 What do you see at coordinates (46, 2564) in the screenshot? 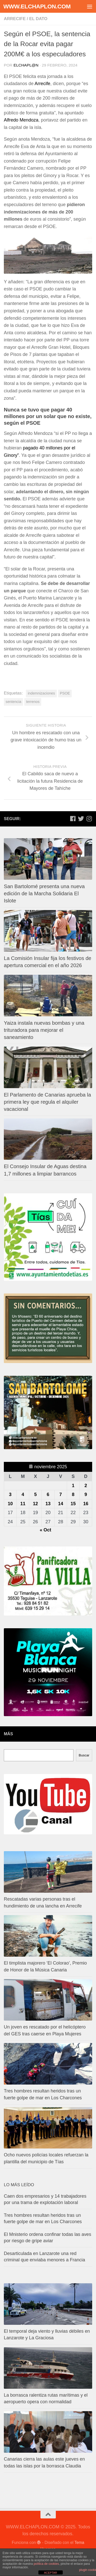
I see `política de cookies` at bounding box center [46, 2564].